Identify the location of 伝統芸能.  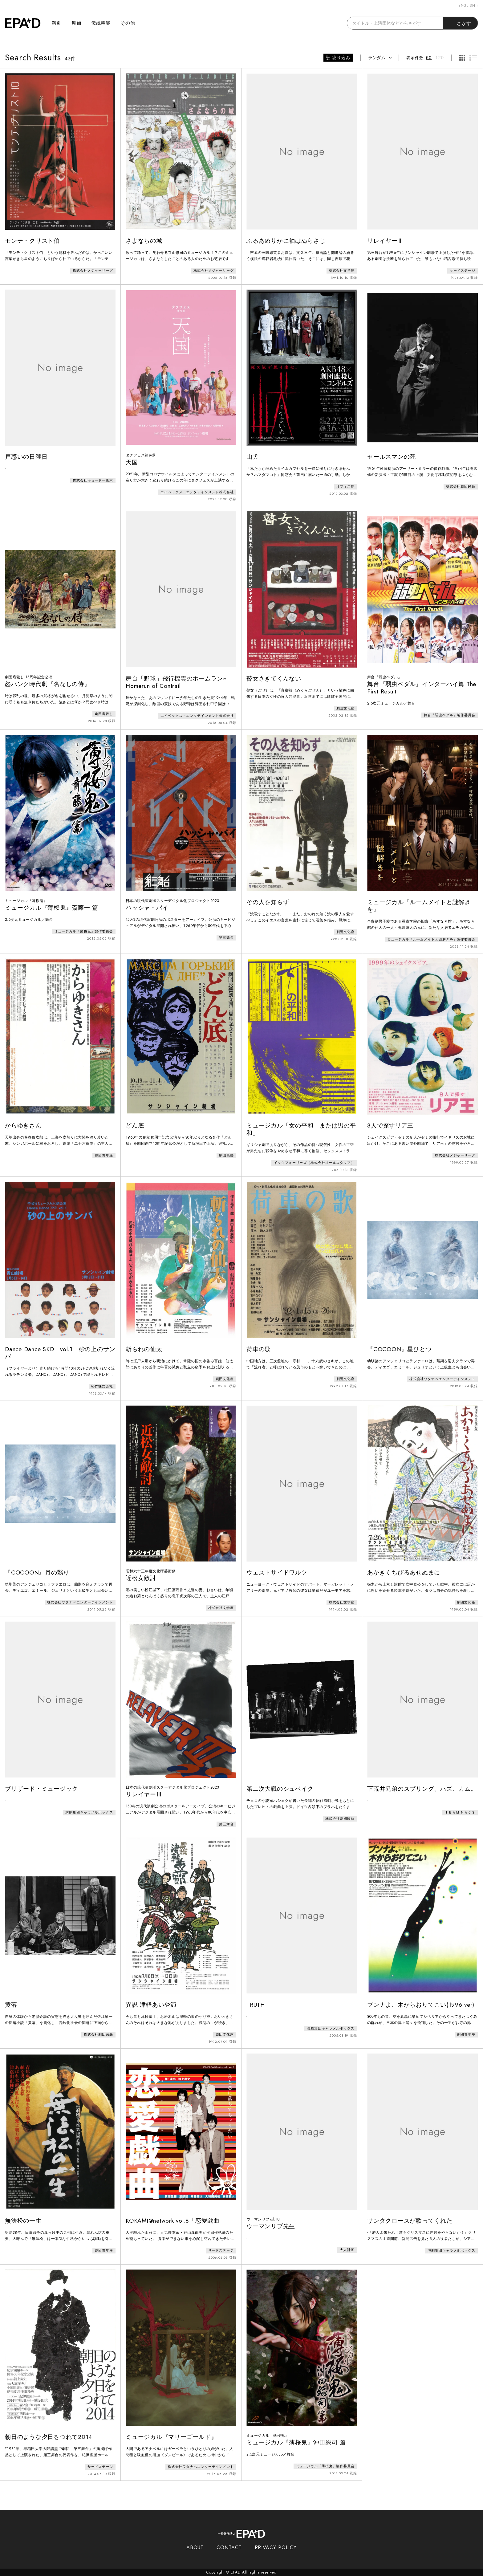
(101, 23).